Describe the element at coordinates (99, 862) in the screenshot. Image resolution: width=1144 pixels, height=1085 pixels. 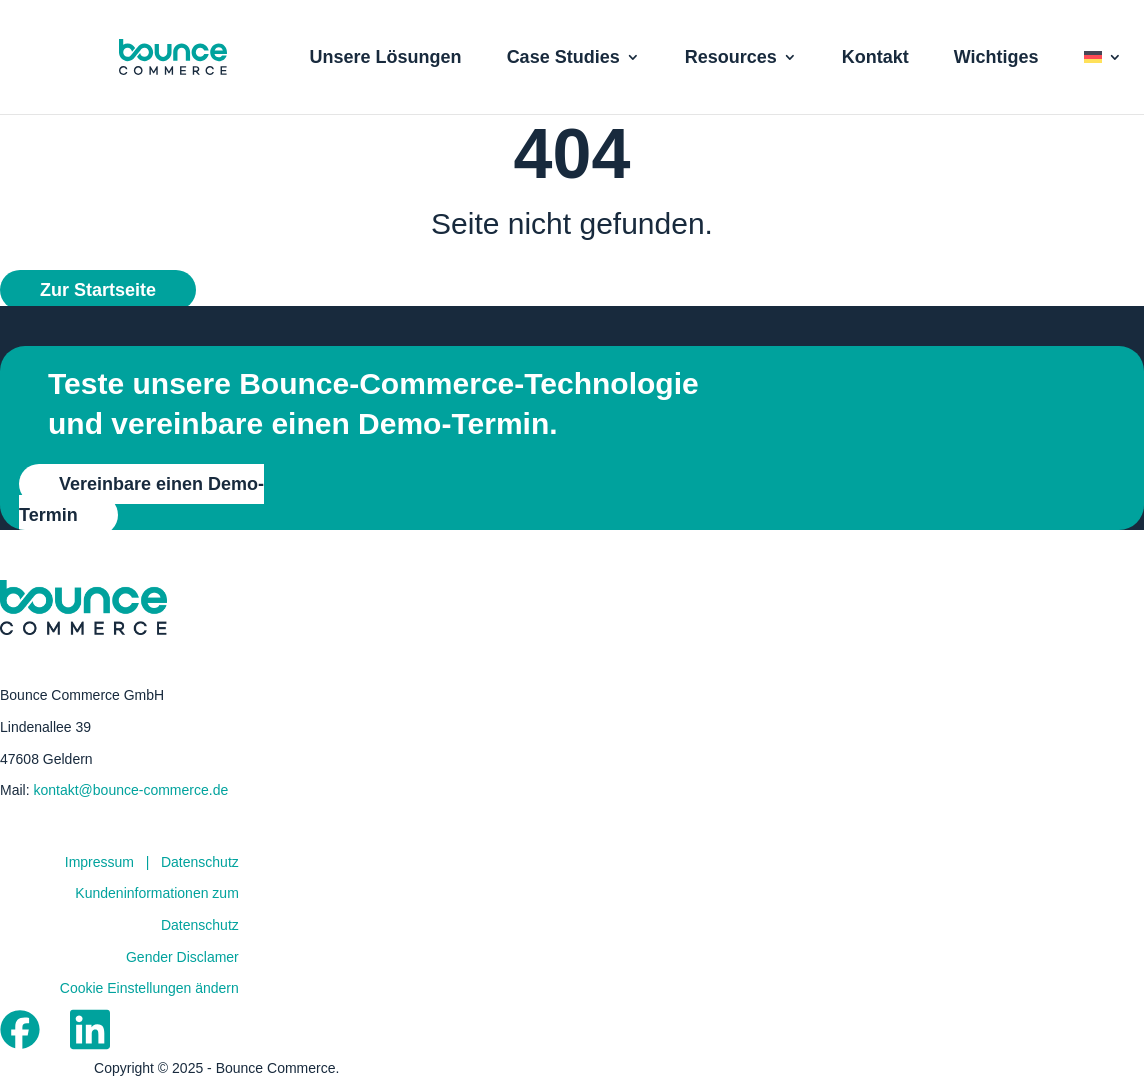
I see `Impressum` at that location.